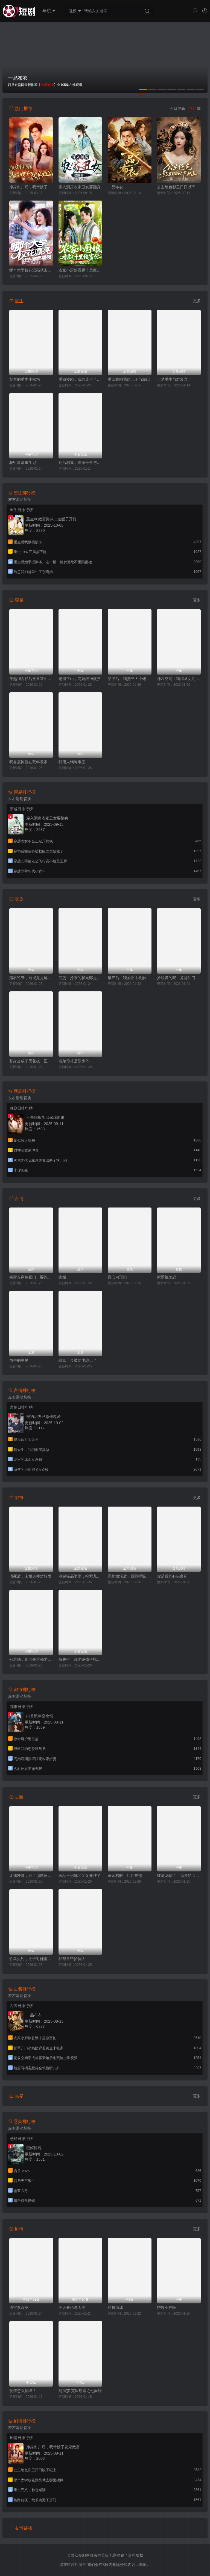  Describe the element at coordinates (197, 301) in the screenshot. I see `更多` at that location.